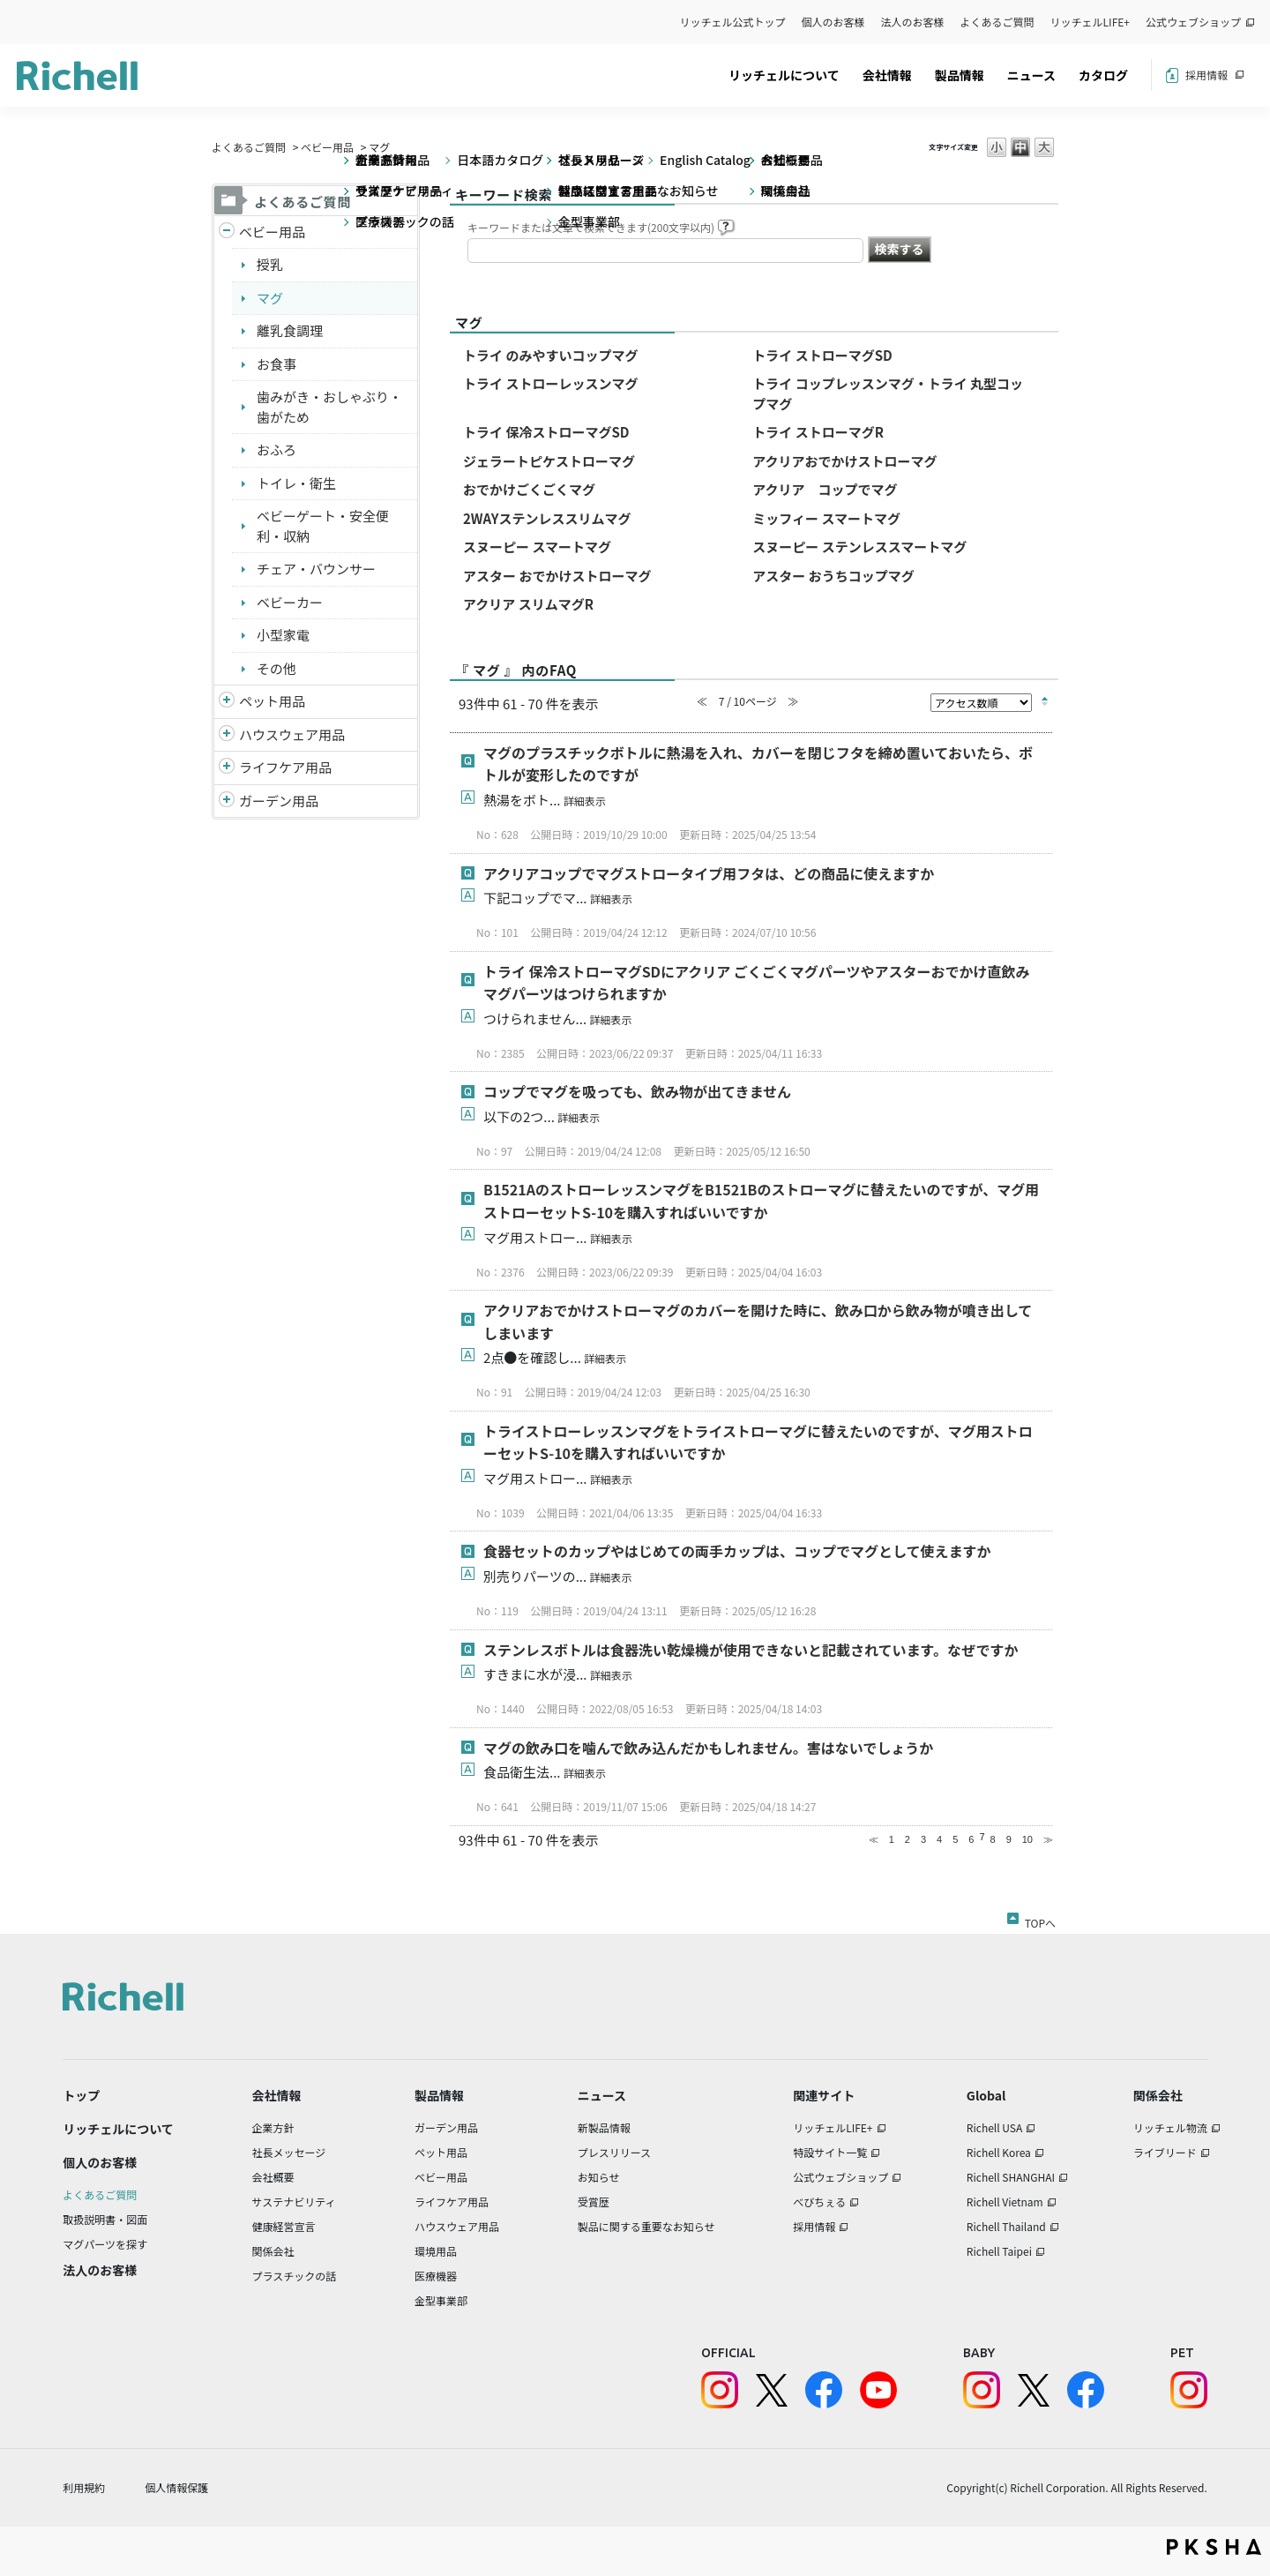  Describe the element at coordinates (604, 2127) in the screenshot. I see `新製品情報` at that location.